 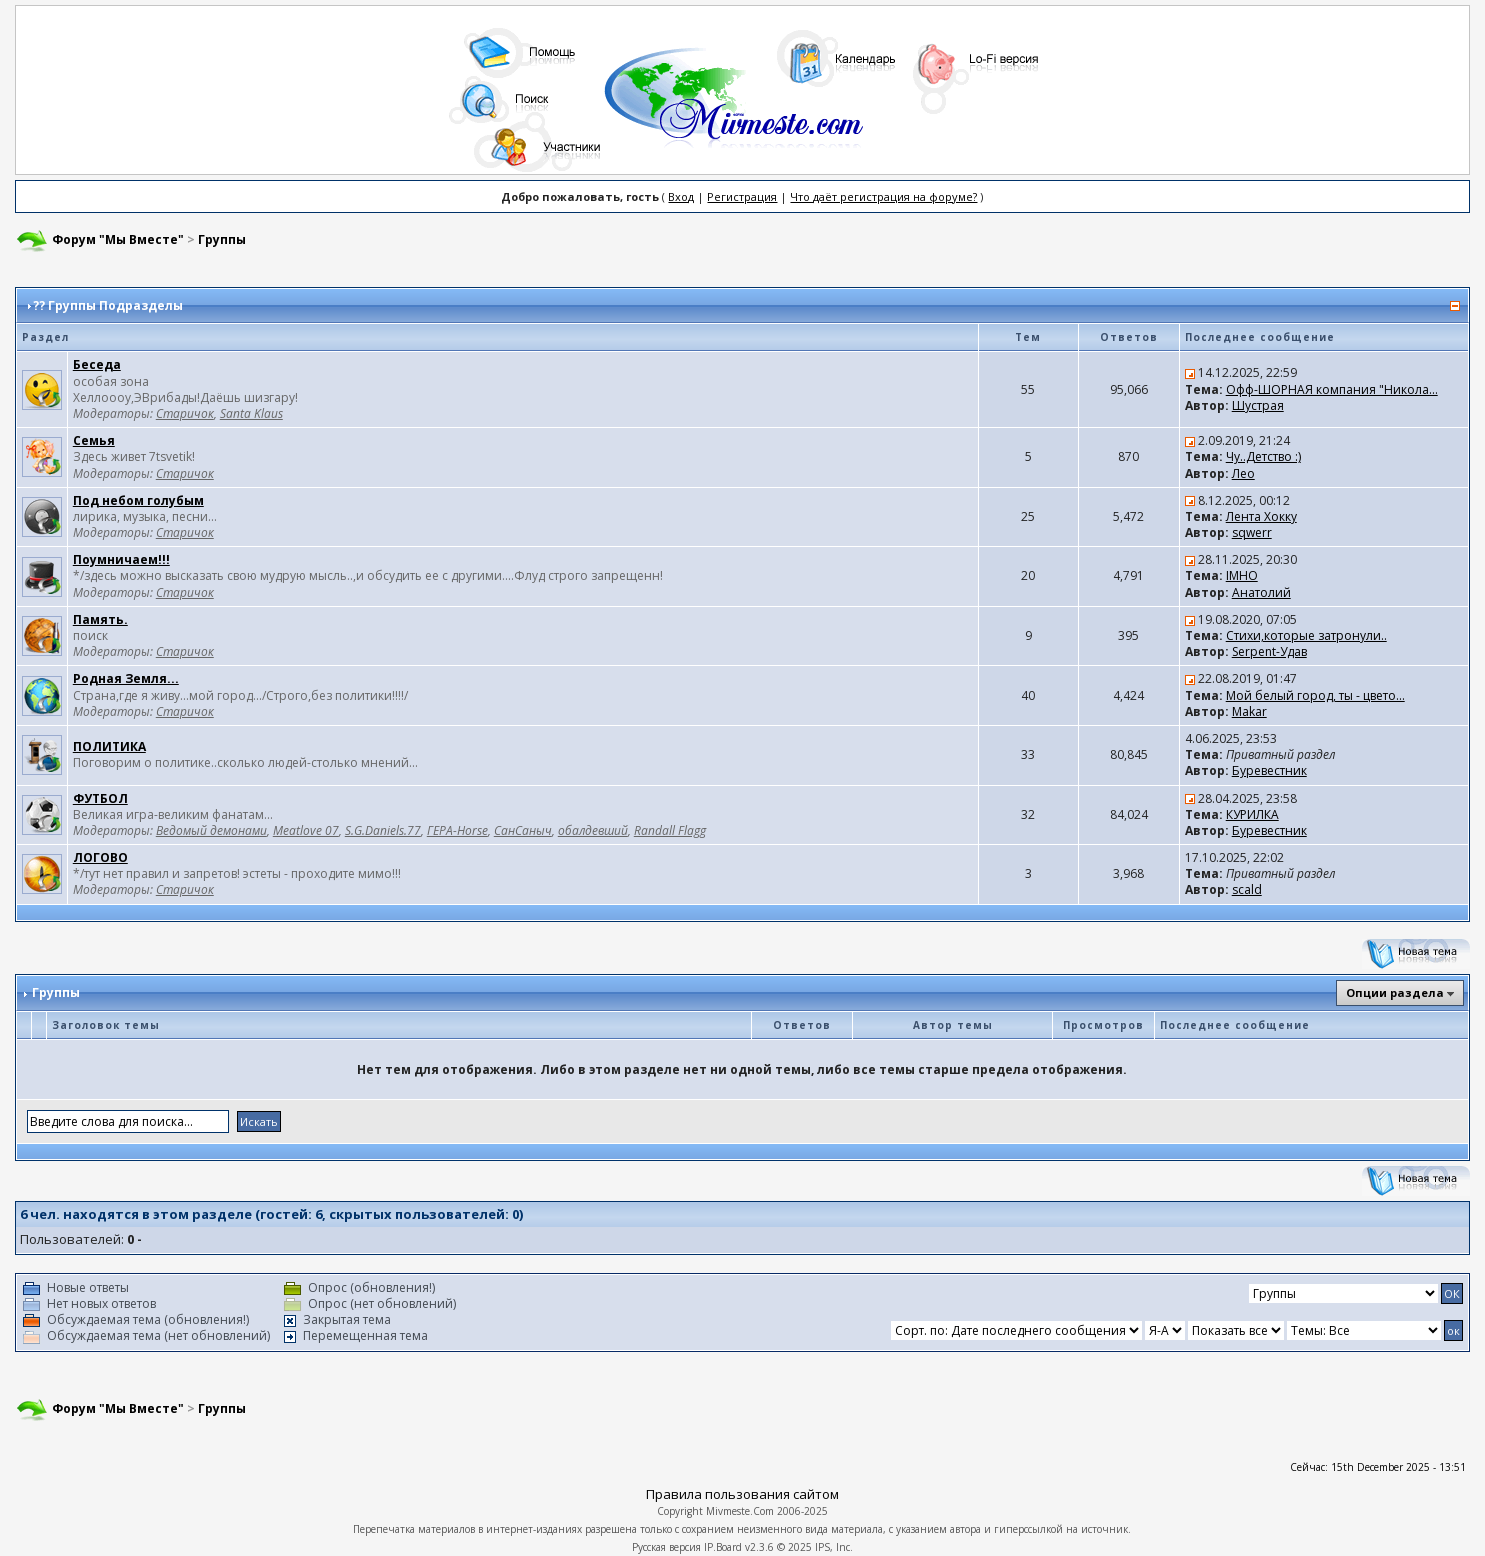 I want to click on sqwerr, so click(x=1252, y=532).